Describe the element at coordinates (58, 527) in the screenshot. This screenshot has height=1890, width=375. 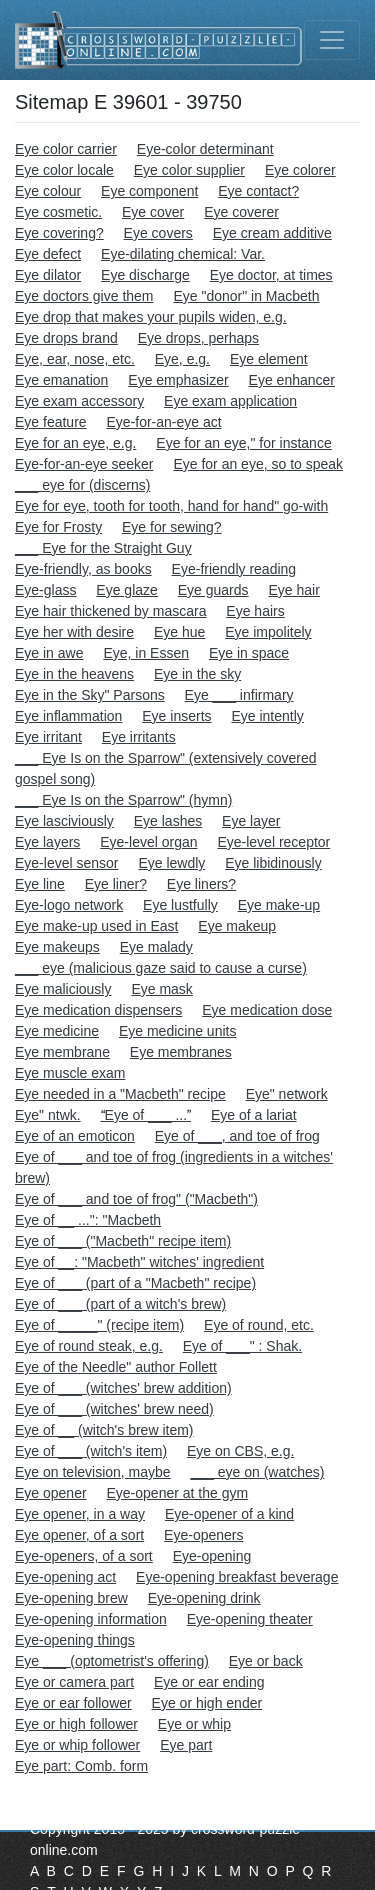
I see `Eye for Frosty` at that location.